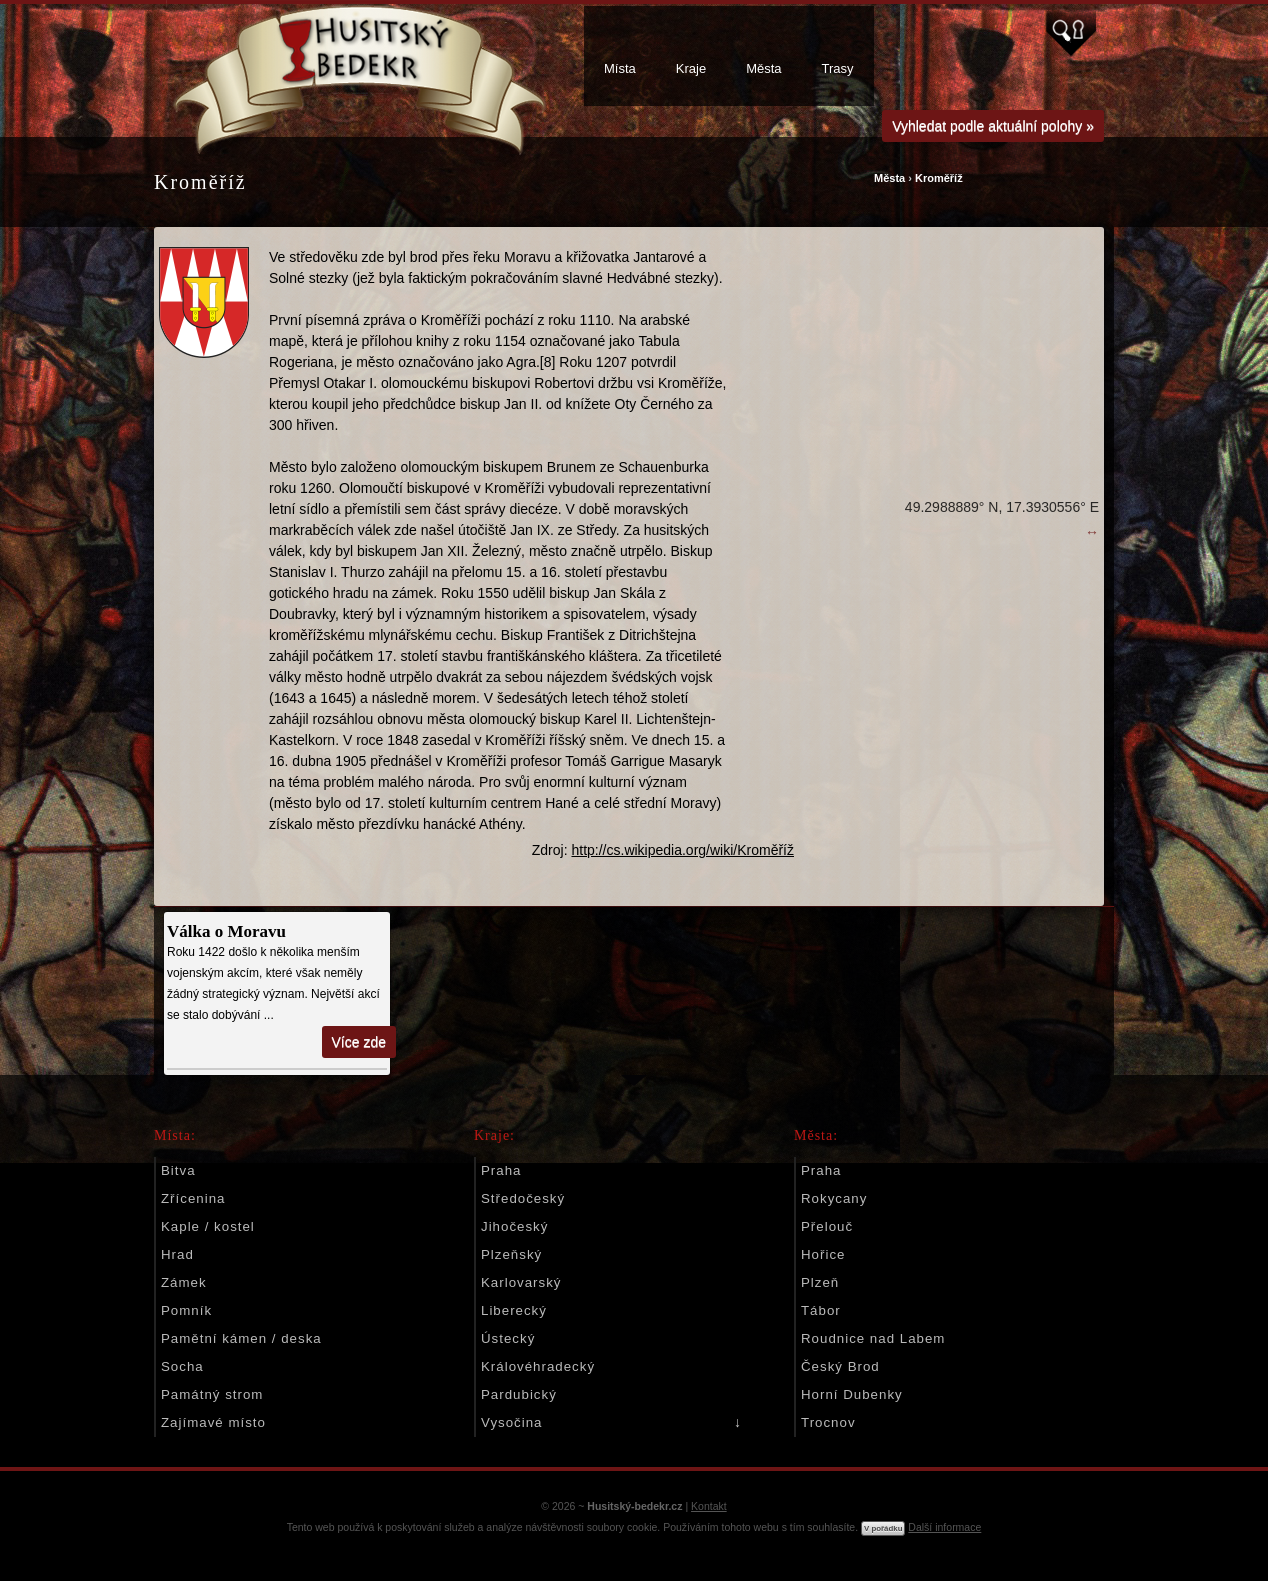  I want to click on Praha, so click(501, 1170).